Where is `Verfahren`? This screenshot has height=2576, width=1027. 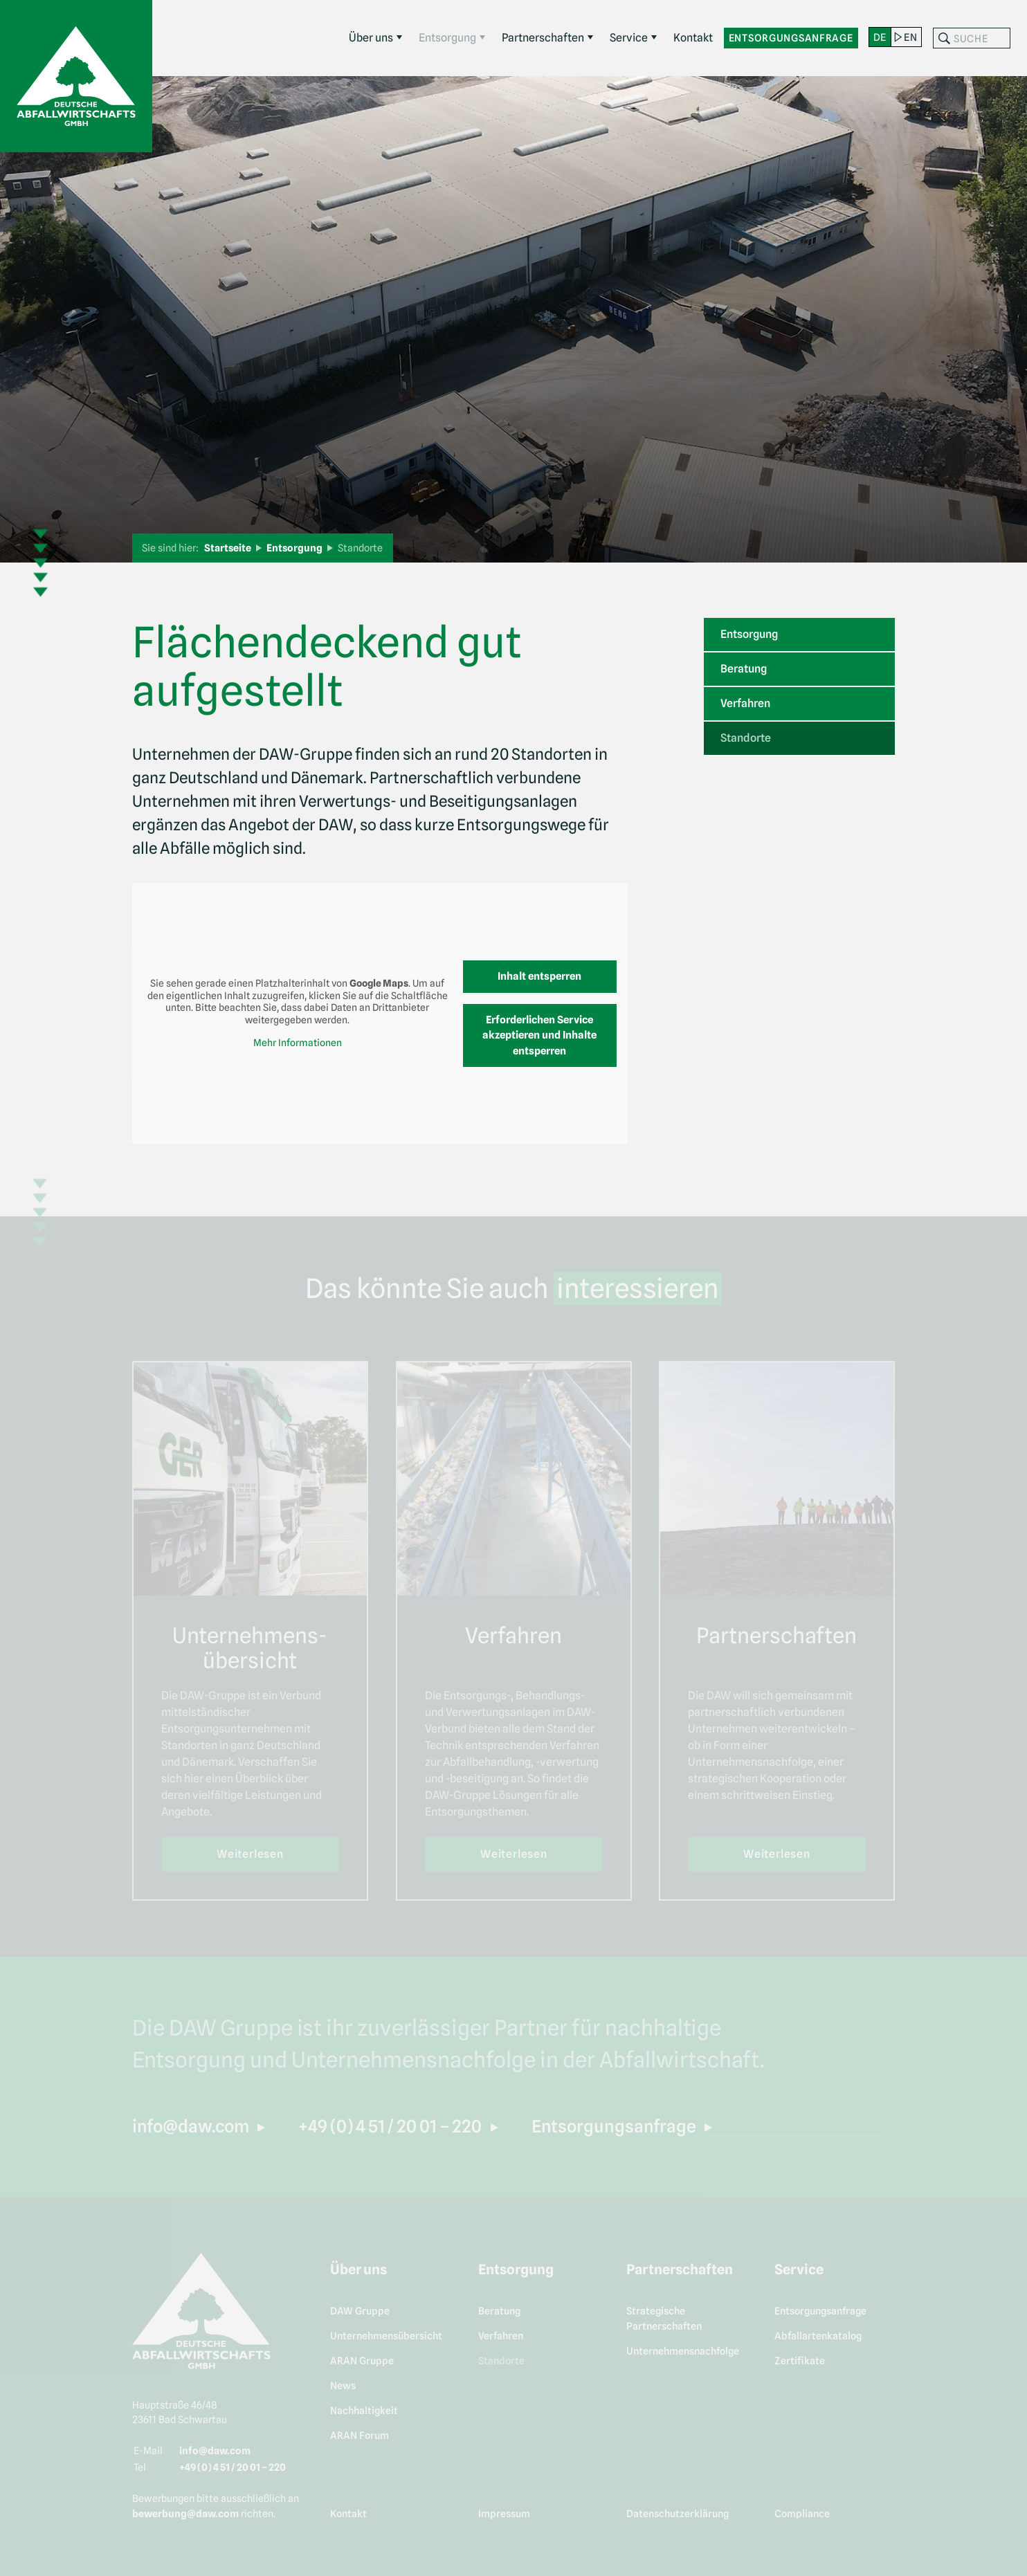 Verfahren is located at coordinates (745, 703).